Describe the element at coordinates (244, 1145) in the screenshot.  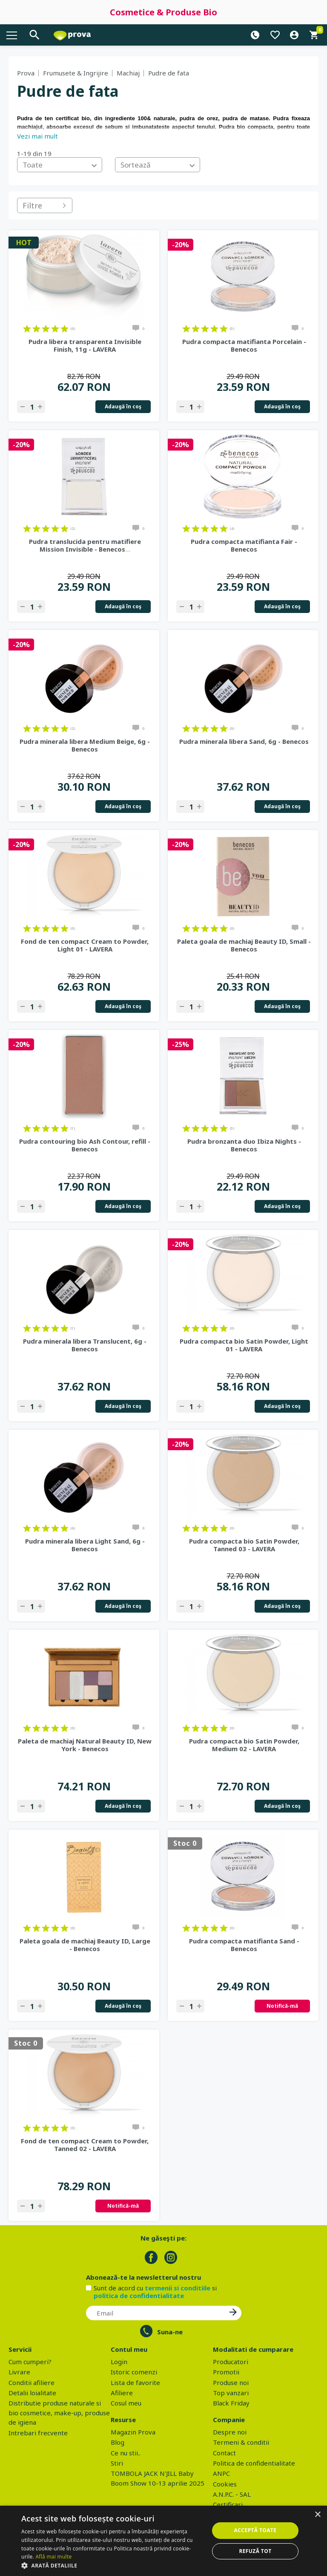
I see `Pudra bronzanta duo Ibiza Nights - Benecos` at that location.